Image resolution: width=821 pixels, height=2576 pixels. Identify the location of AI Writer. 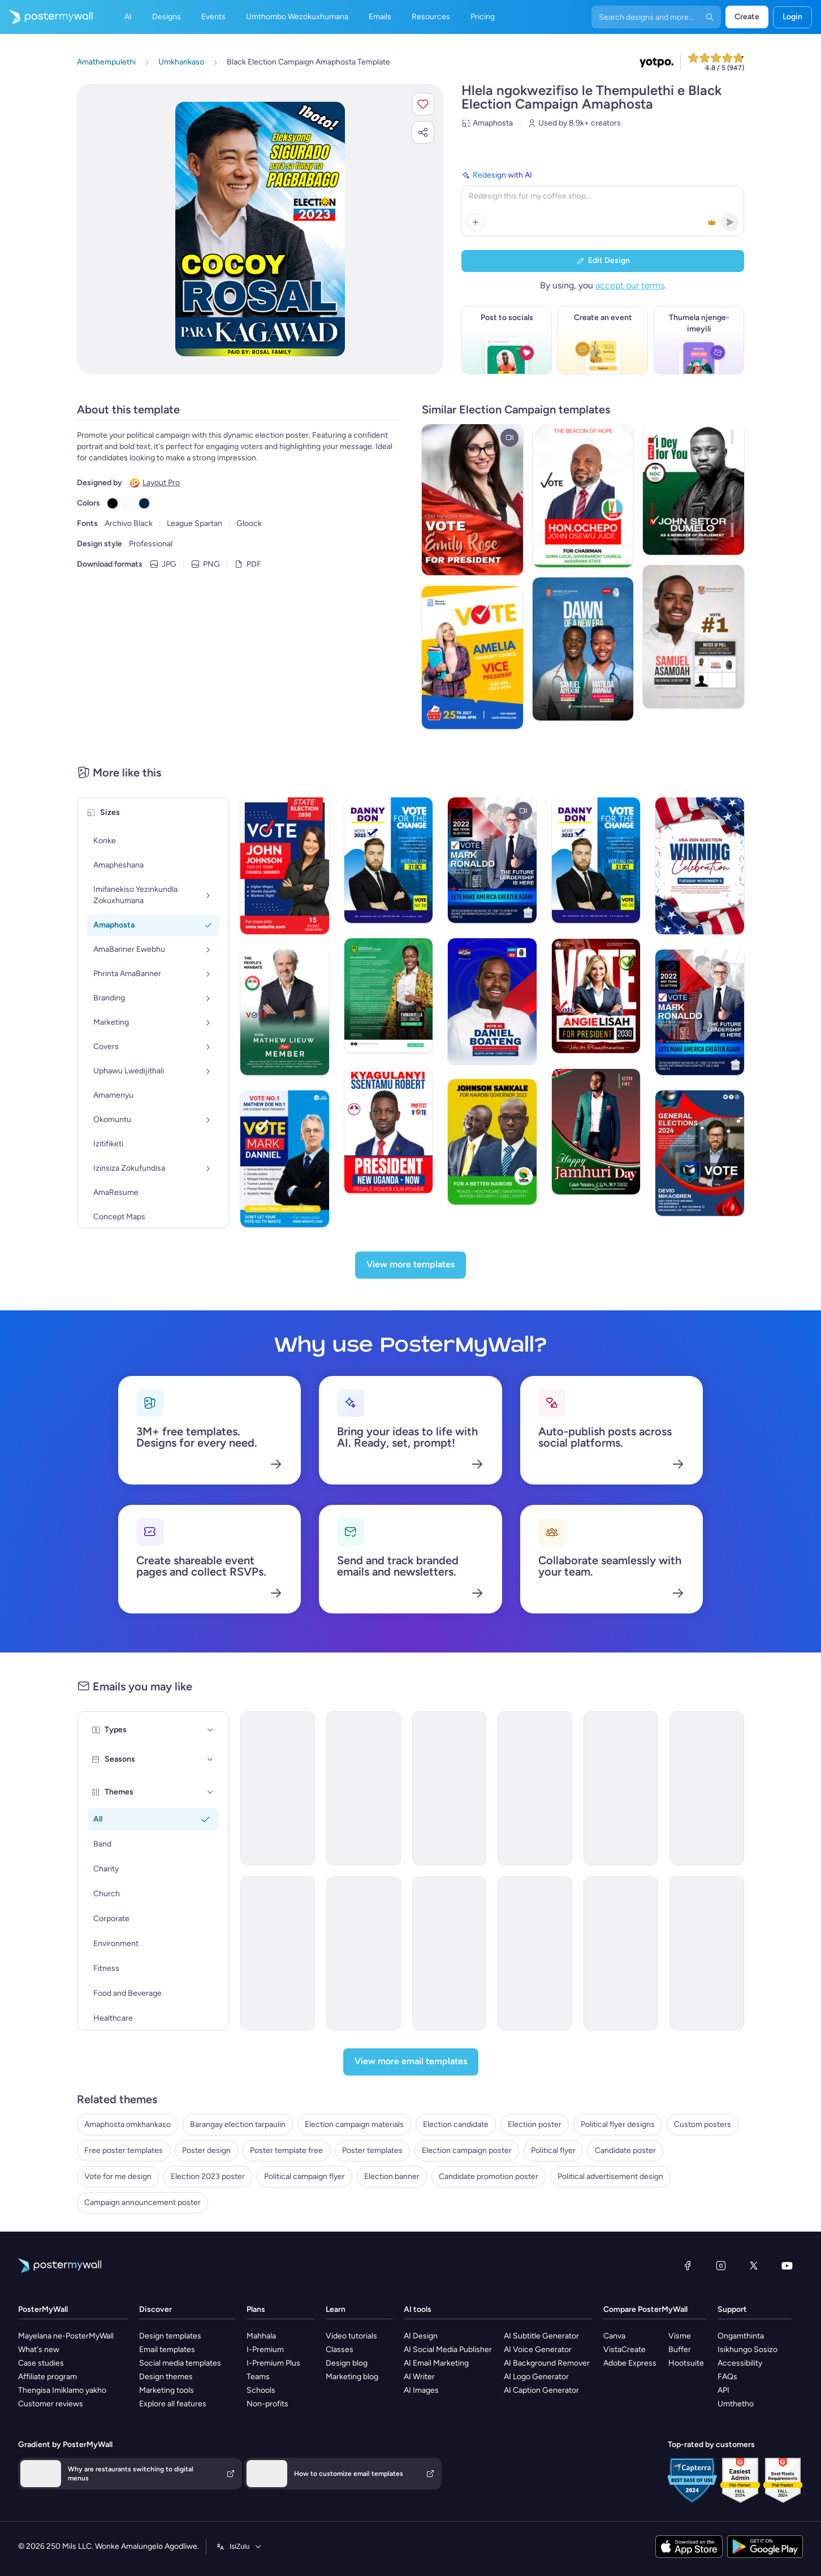
(419, 2376).